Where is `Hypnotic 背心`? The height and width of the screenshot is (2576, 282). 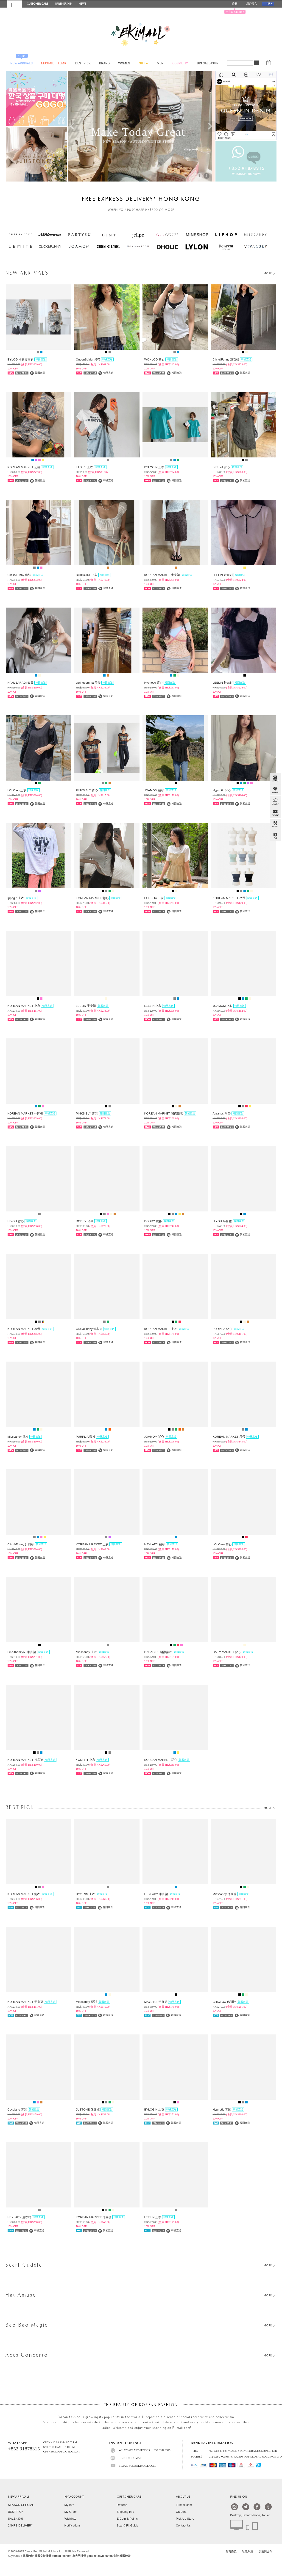 Hypnotic 背心 is located at coordinates (160, 683).